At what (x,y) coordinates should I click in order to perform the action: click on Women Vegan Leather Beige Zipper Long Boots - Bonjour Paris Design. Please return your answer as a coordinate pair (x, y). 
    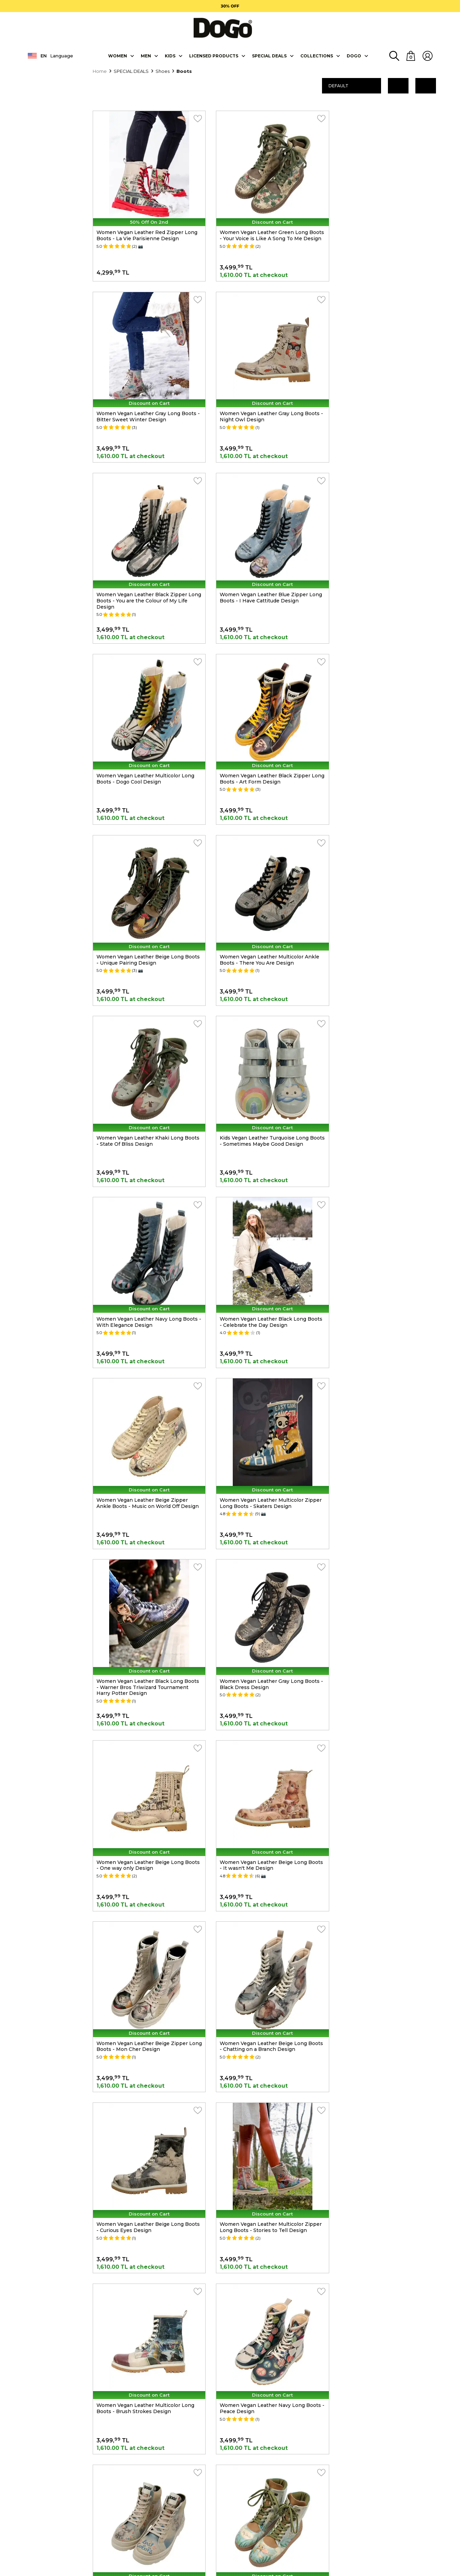
    Looking at the image, I should click on (142, 2248).